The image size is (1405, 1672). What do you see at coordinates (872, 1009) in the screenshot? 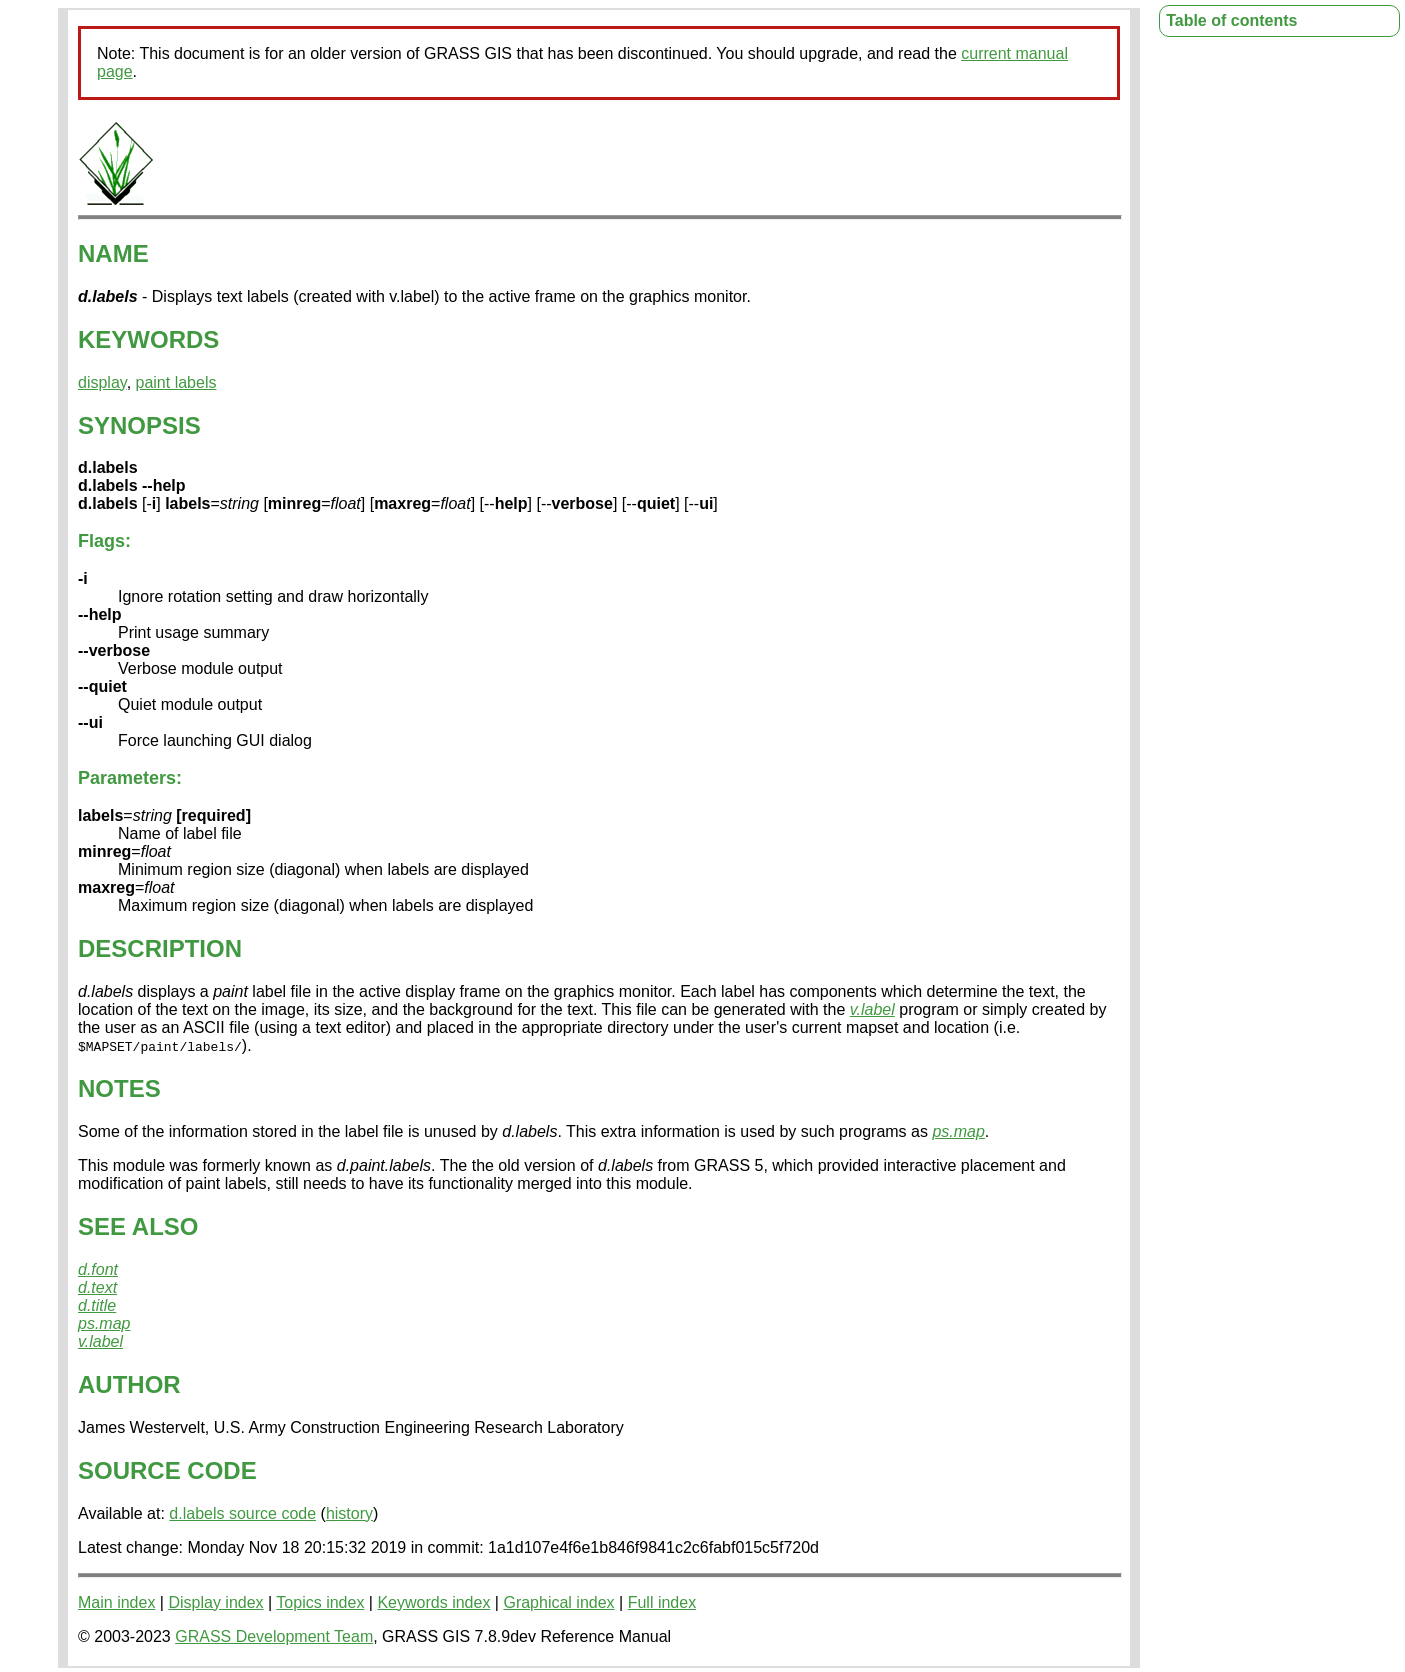
I see `v.label` at bounding box center [872, 1009].